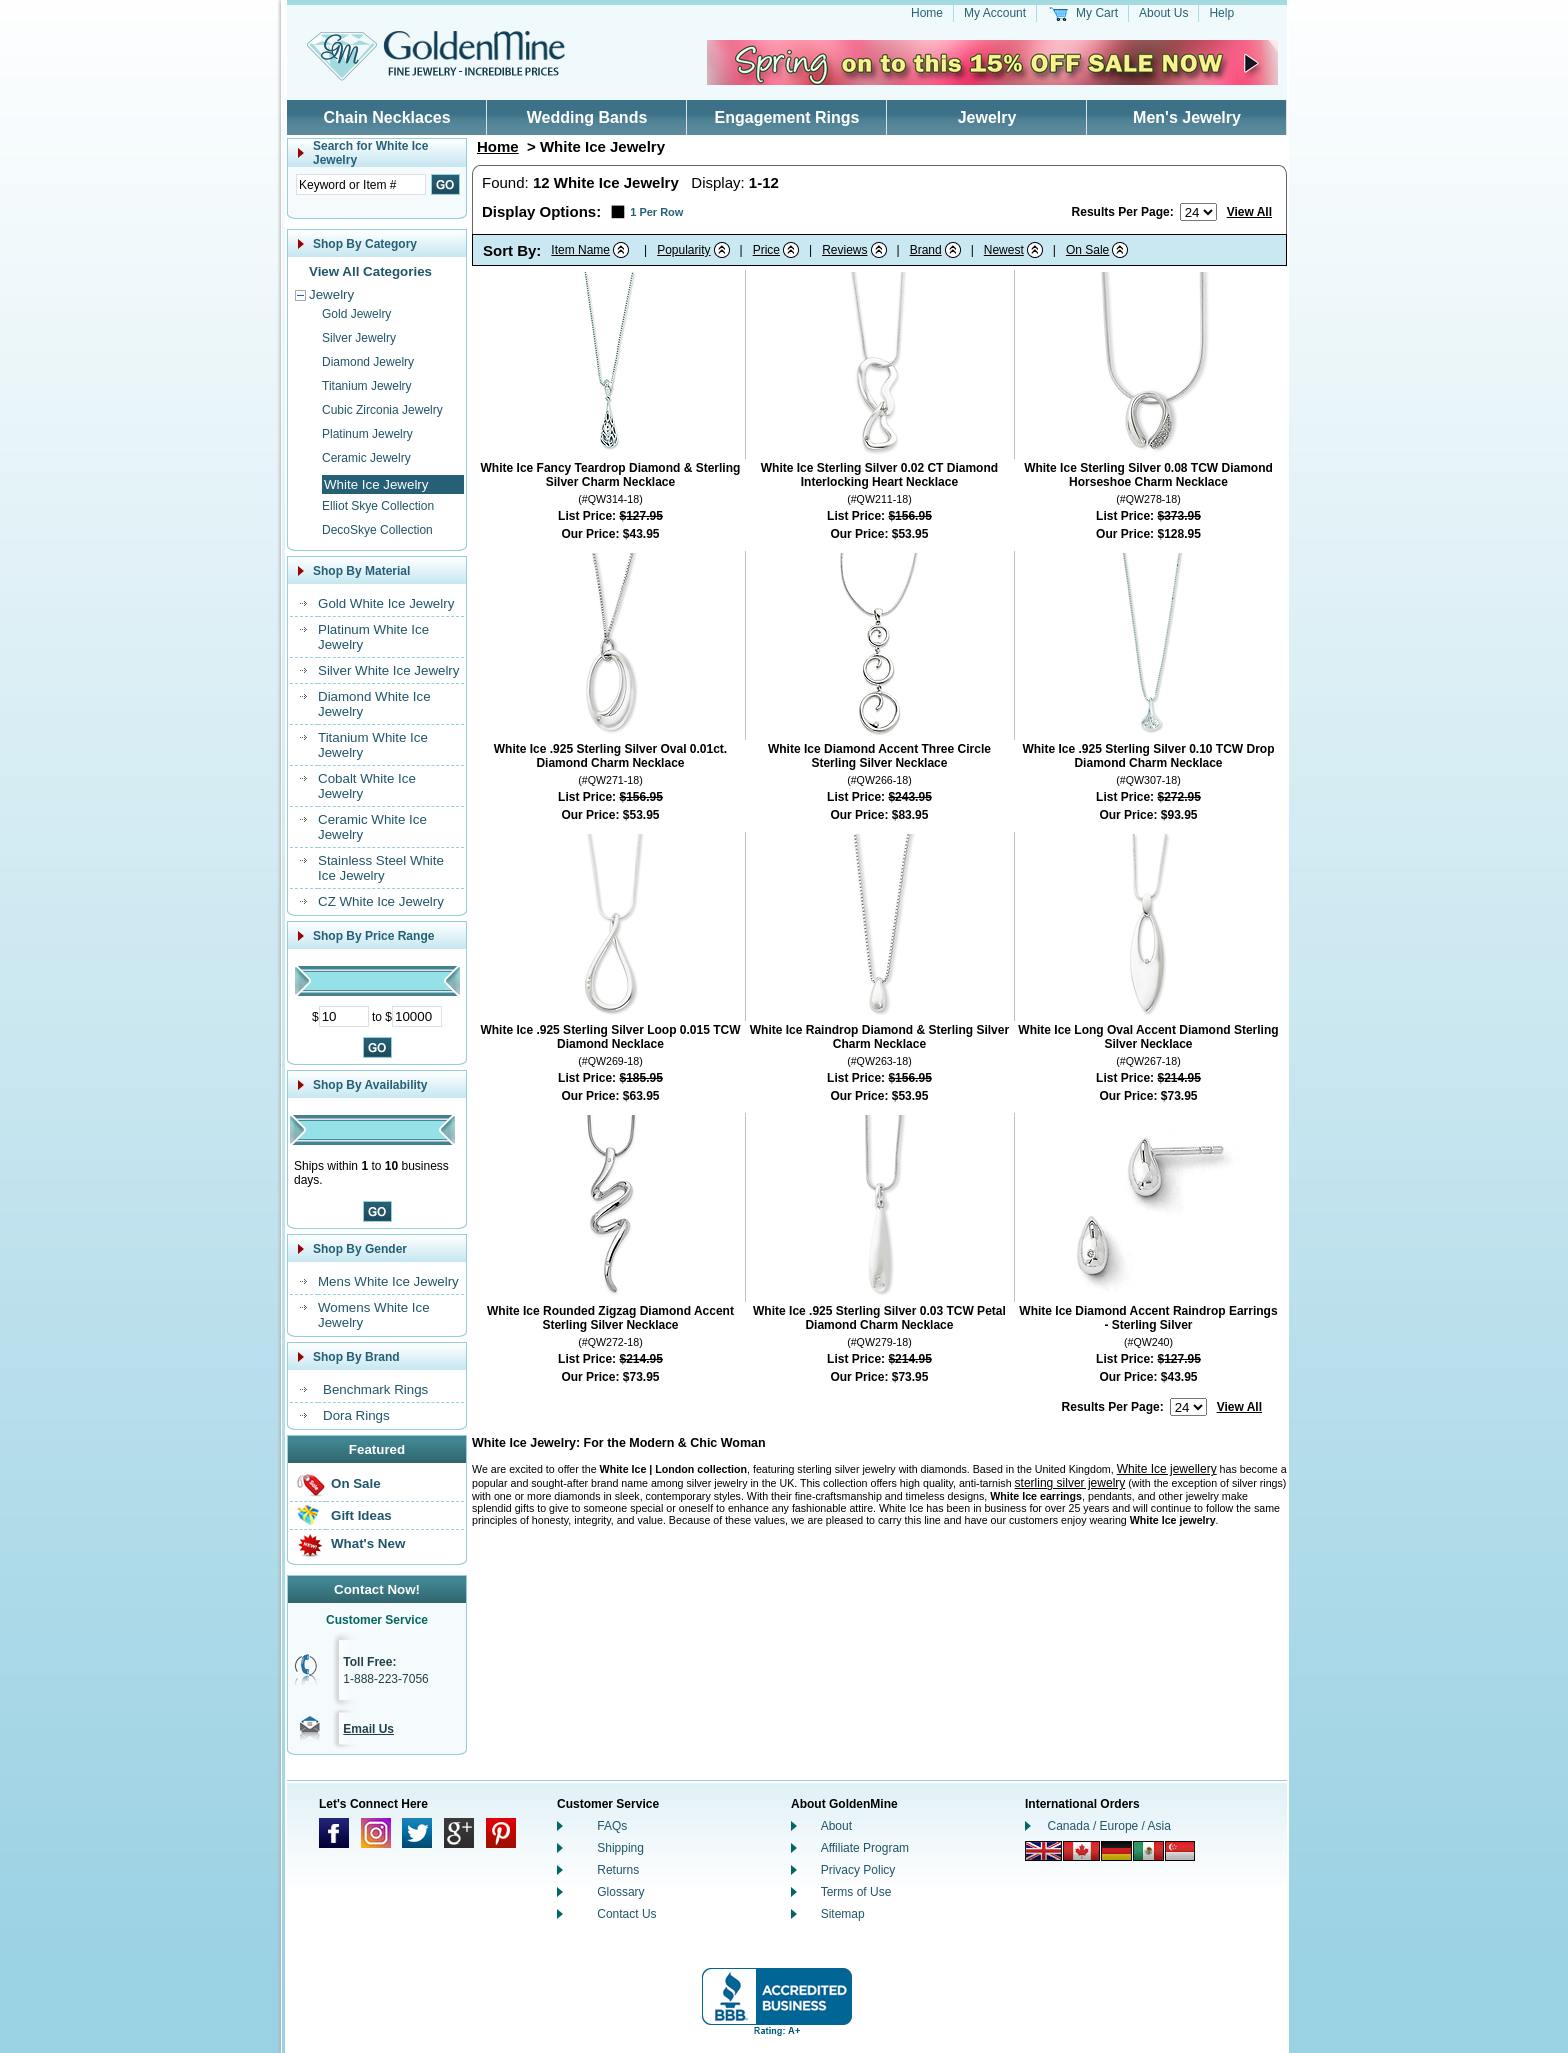  I want to click on About, so click(836, 1826).